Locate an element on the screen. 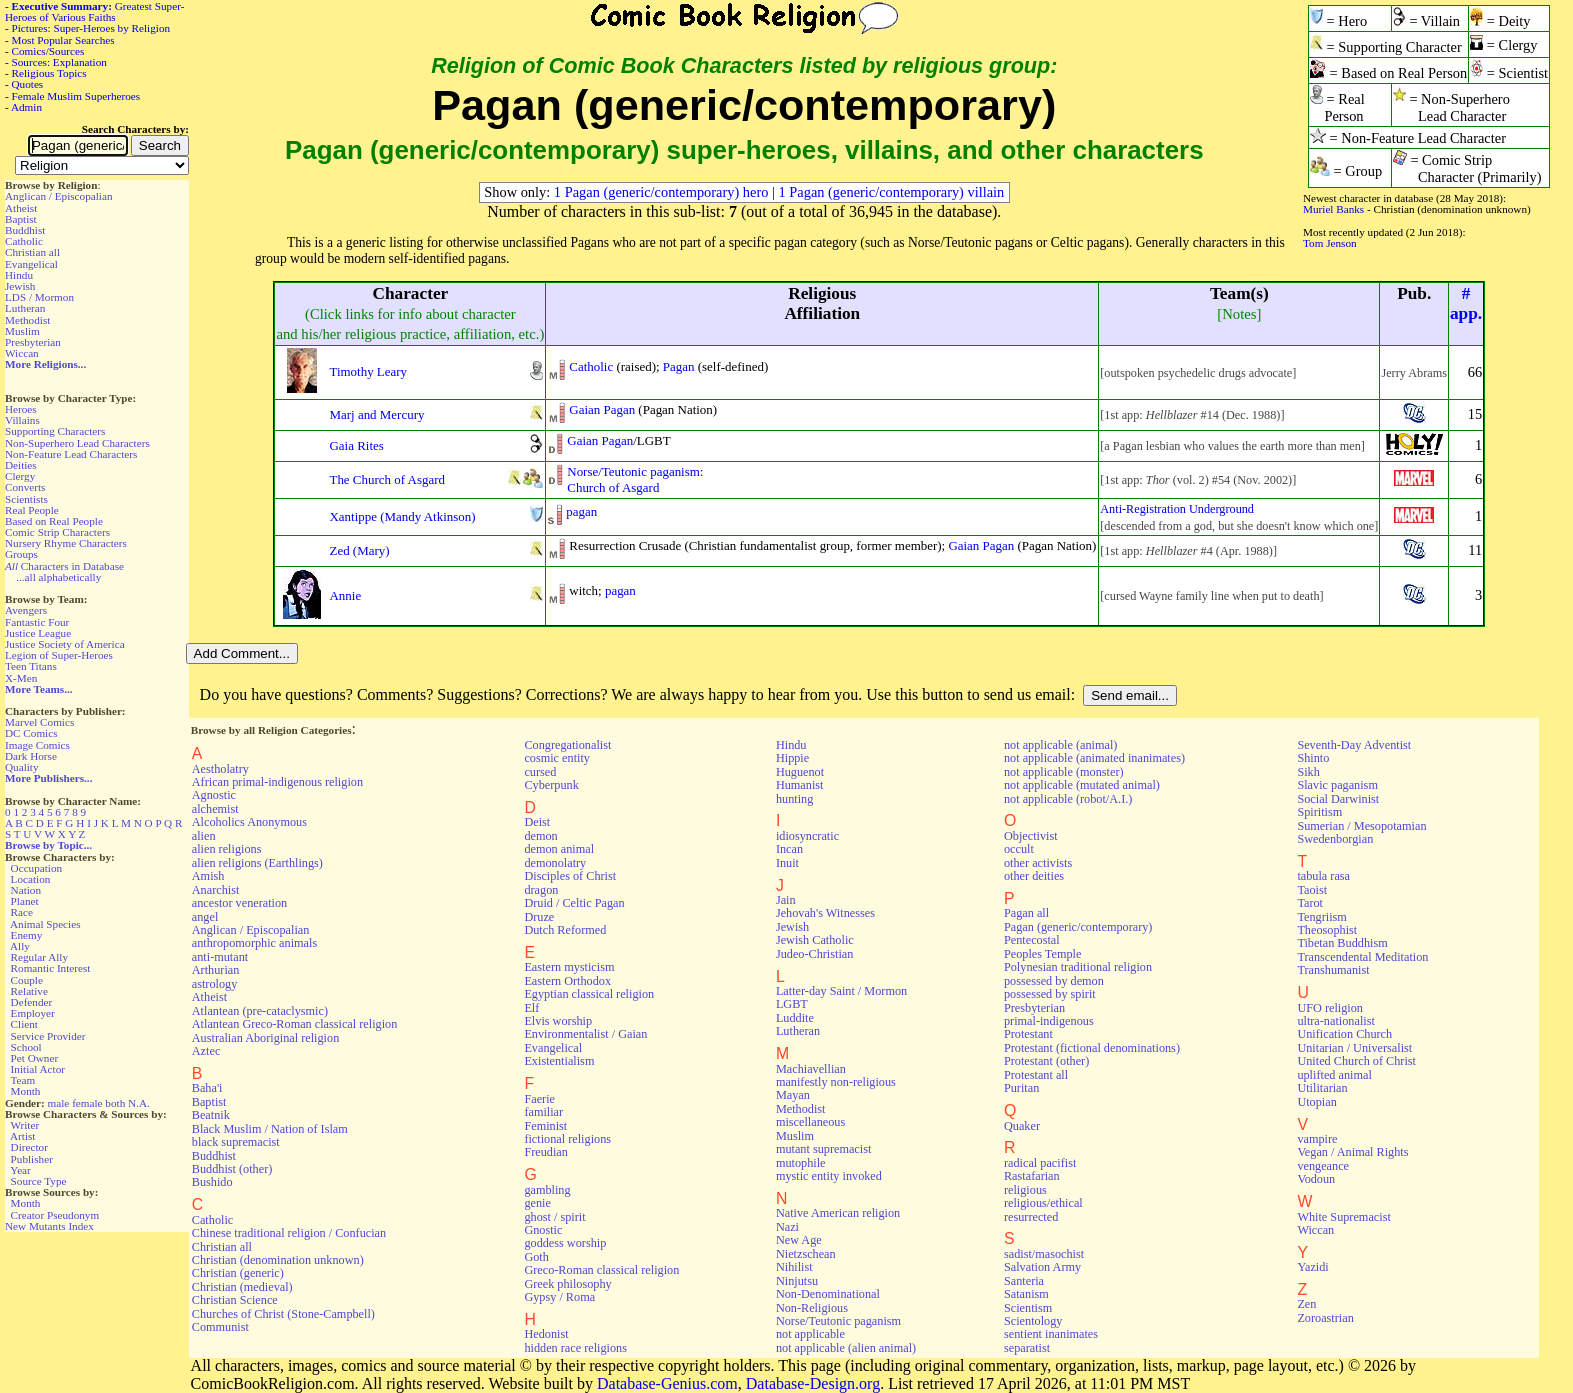  Buddhist (other) is located at coordinates (232, 1169).